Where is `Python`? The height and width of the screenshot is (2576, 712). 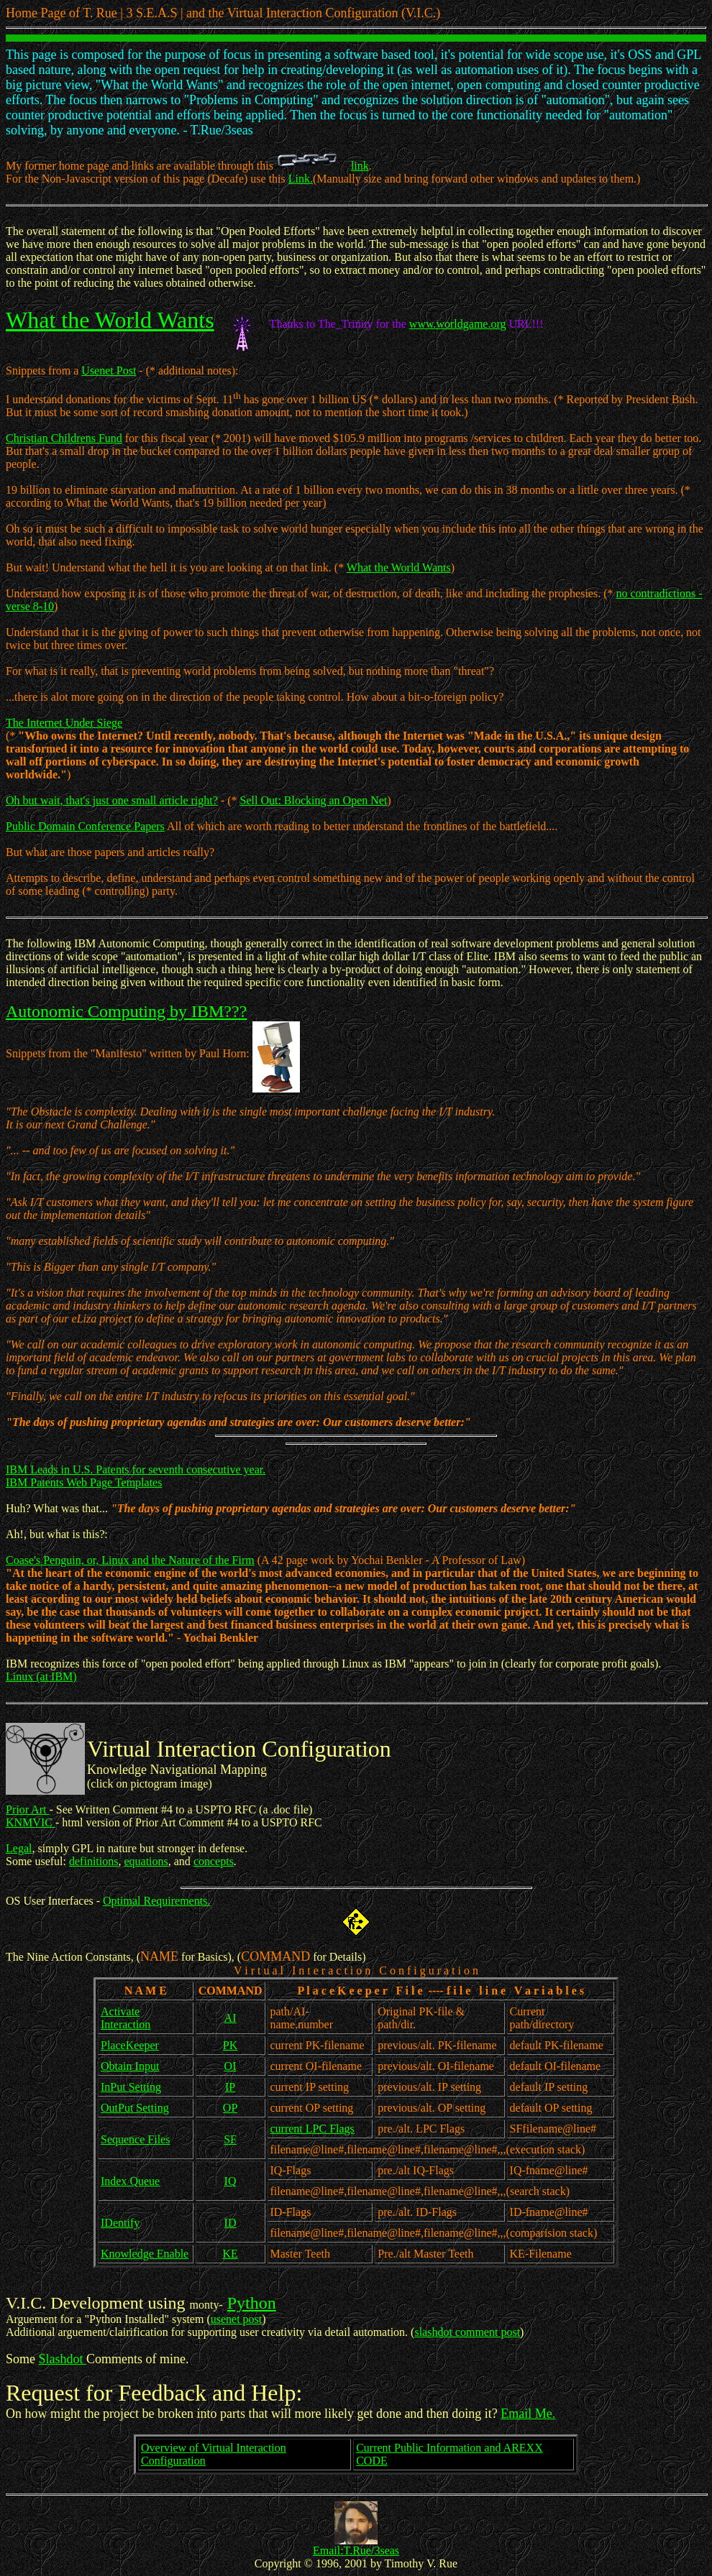
Python is located at coordinates (251, 2303).